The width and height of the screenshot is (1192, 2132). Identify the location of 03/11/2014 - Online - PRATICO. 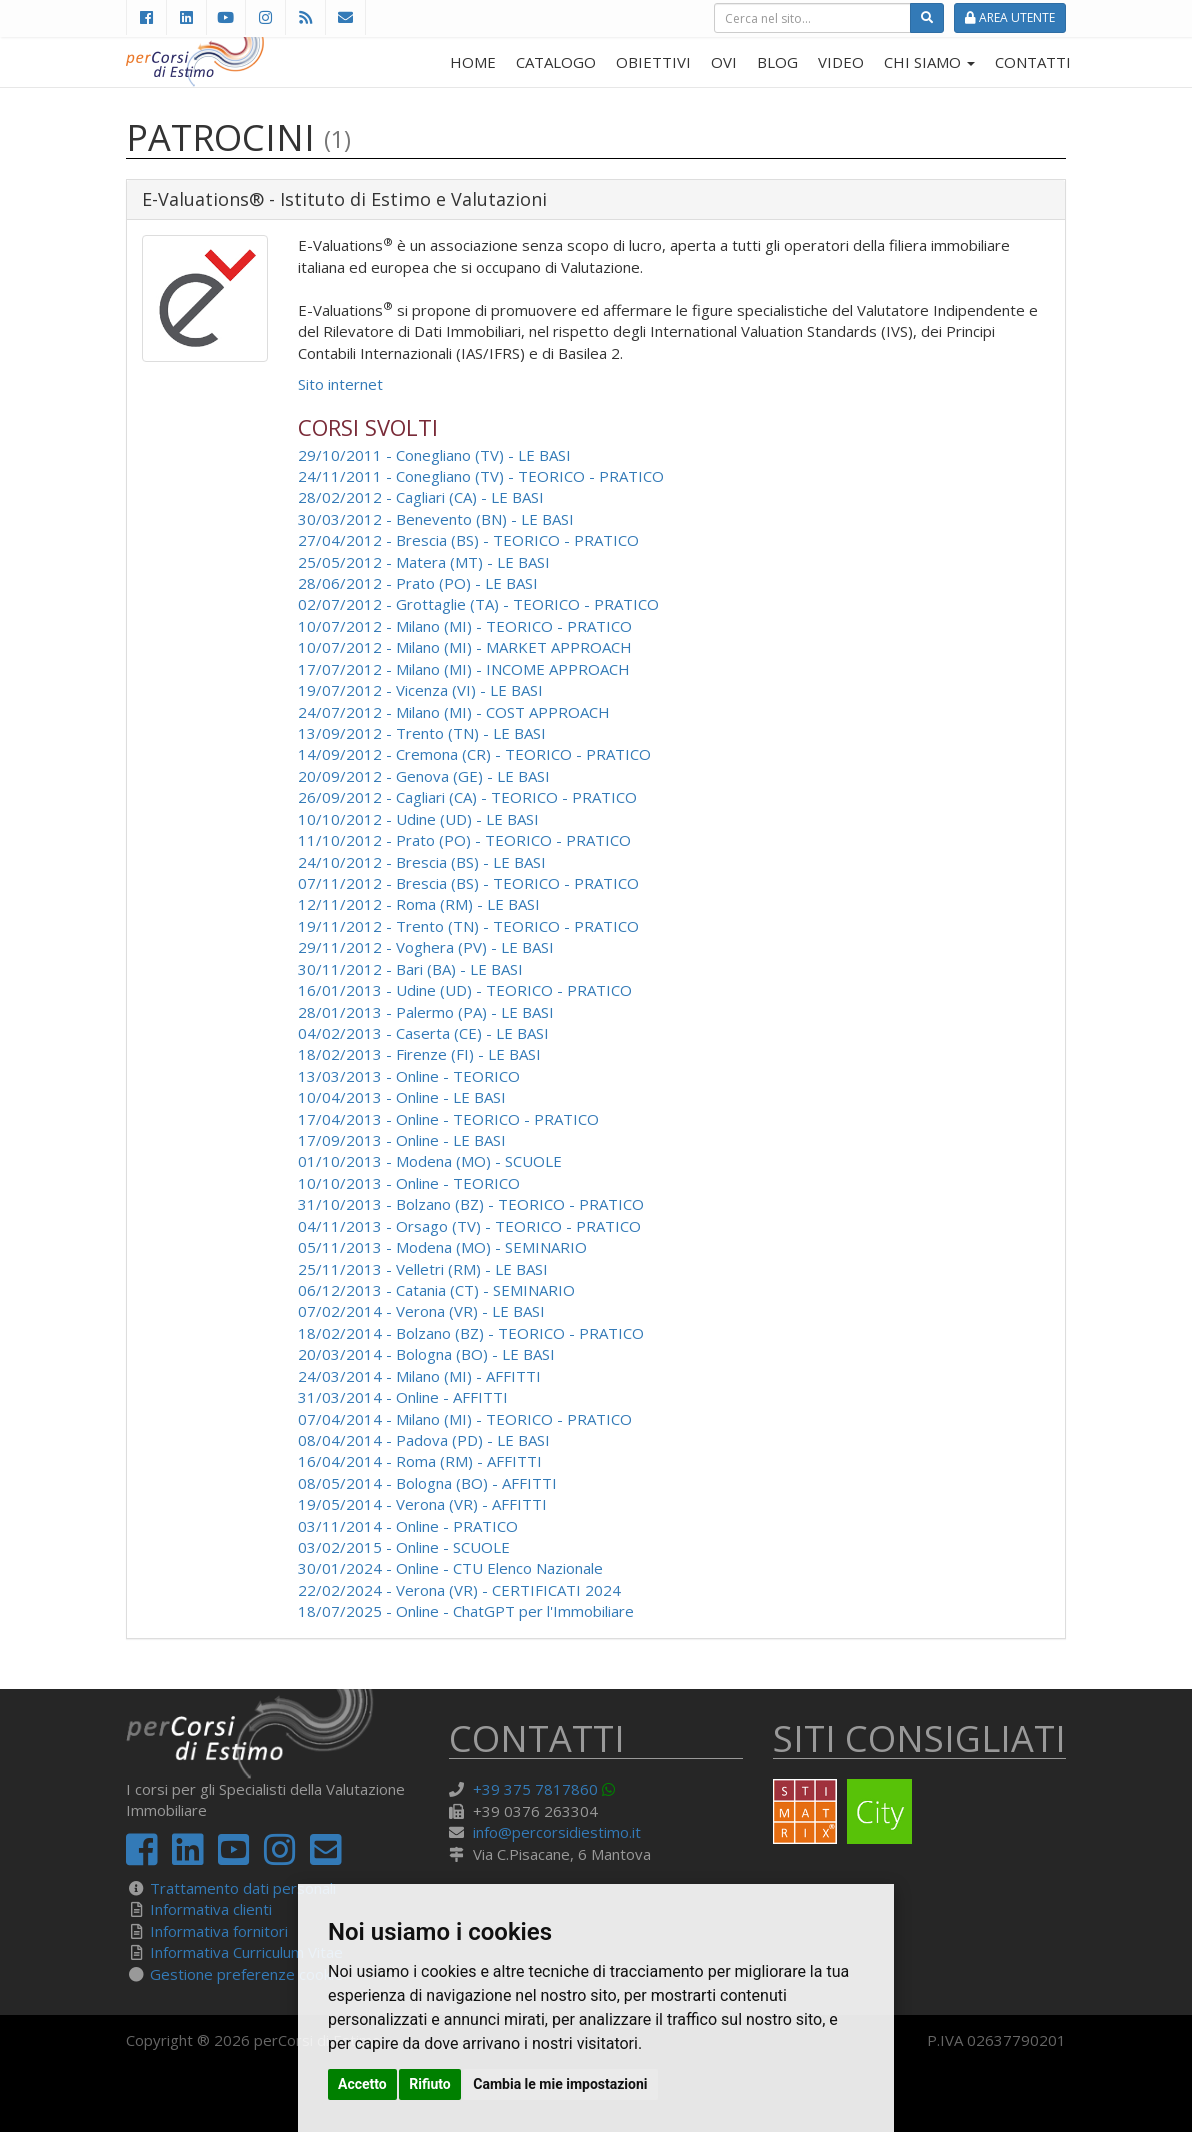
(408, 1526).